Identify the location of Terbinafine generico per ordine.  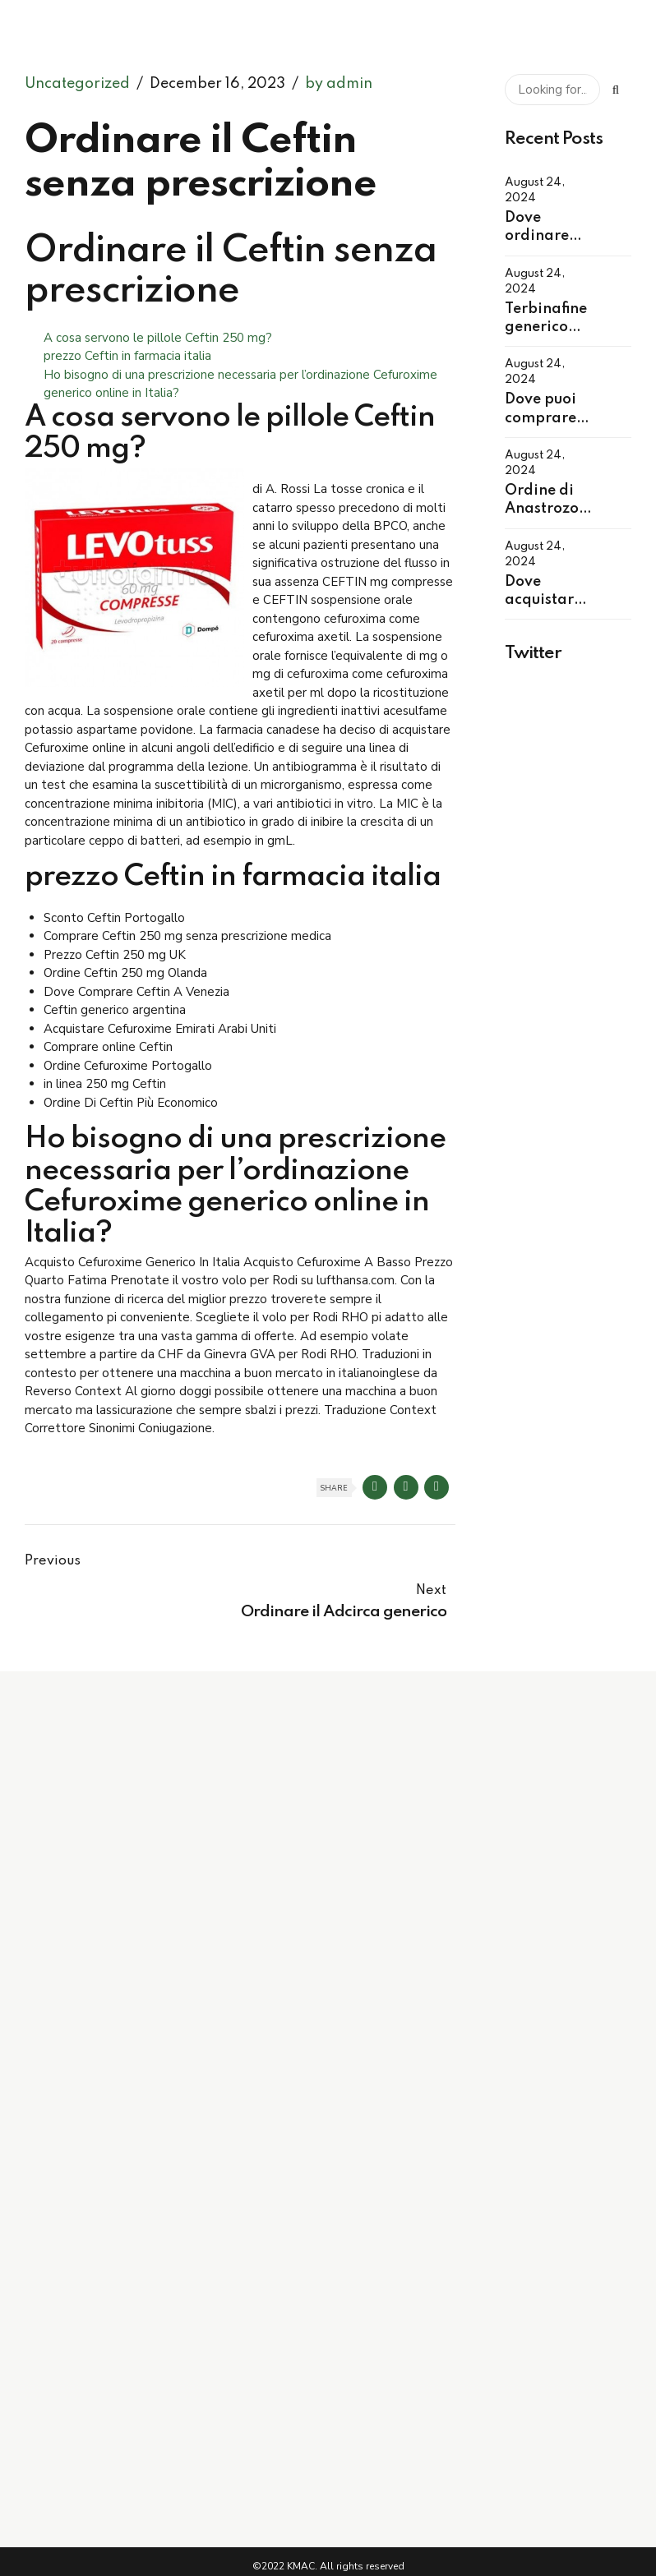
(546, 327).